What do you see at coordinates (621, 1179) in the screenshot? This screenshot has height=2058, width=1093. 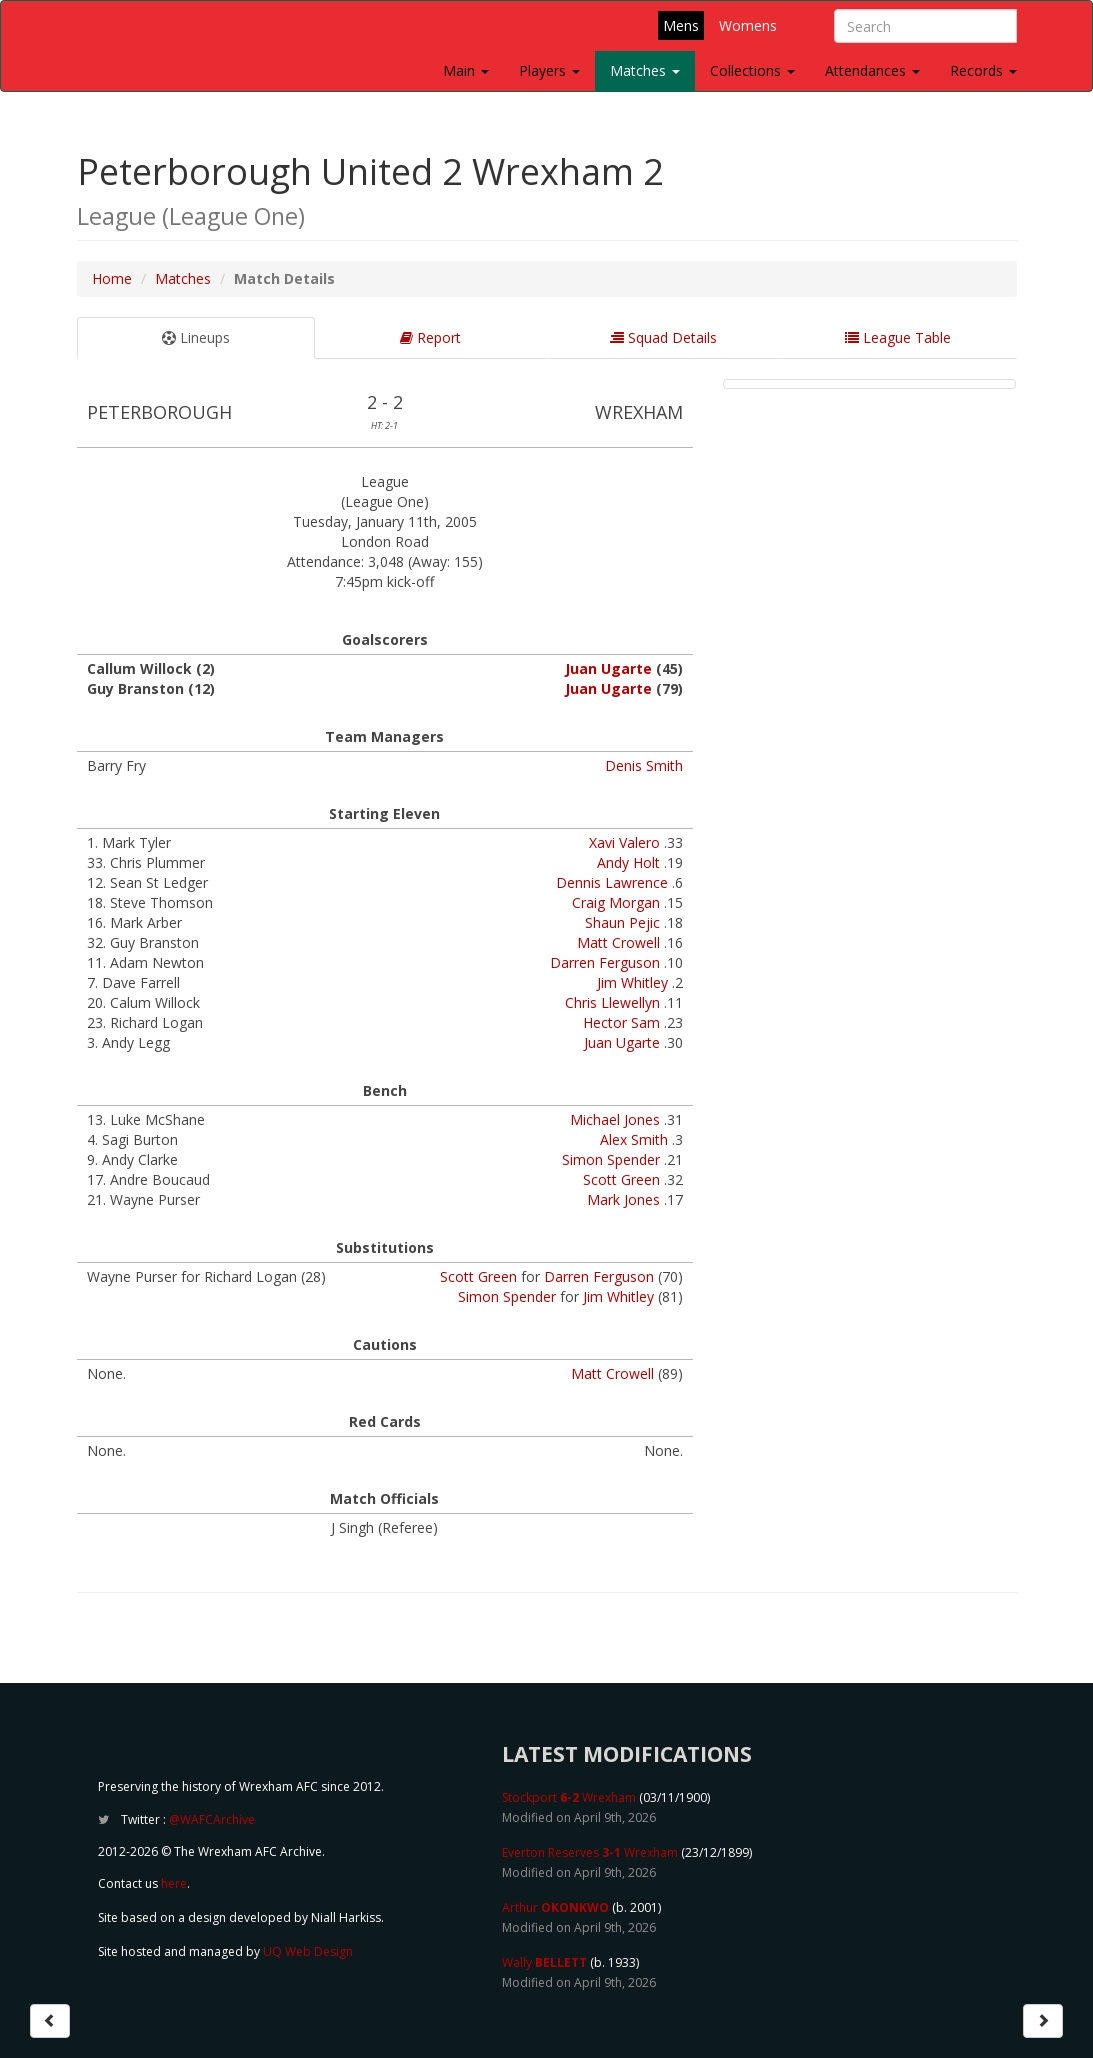 I see `Scott Green` at bounding box center [621, 1179].